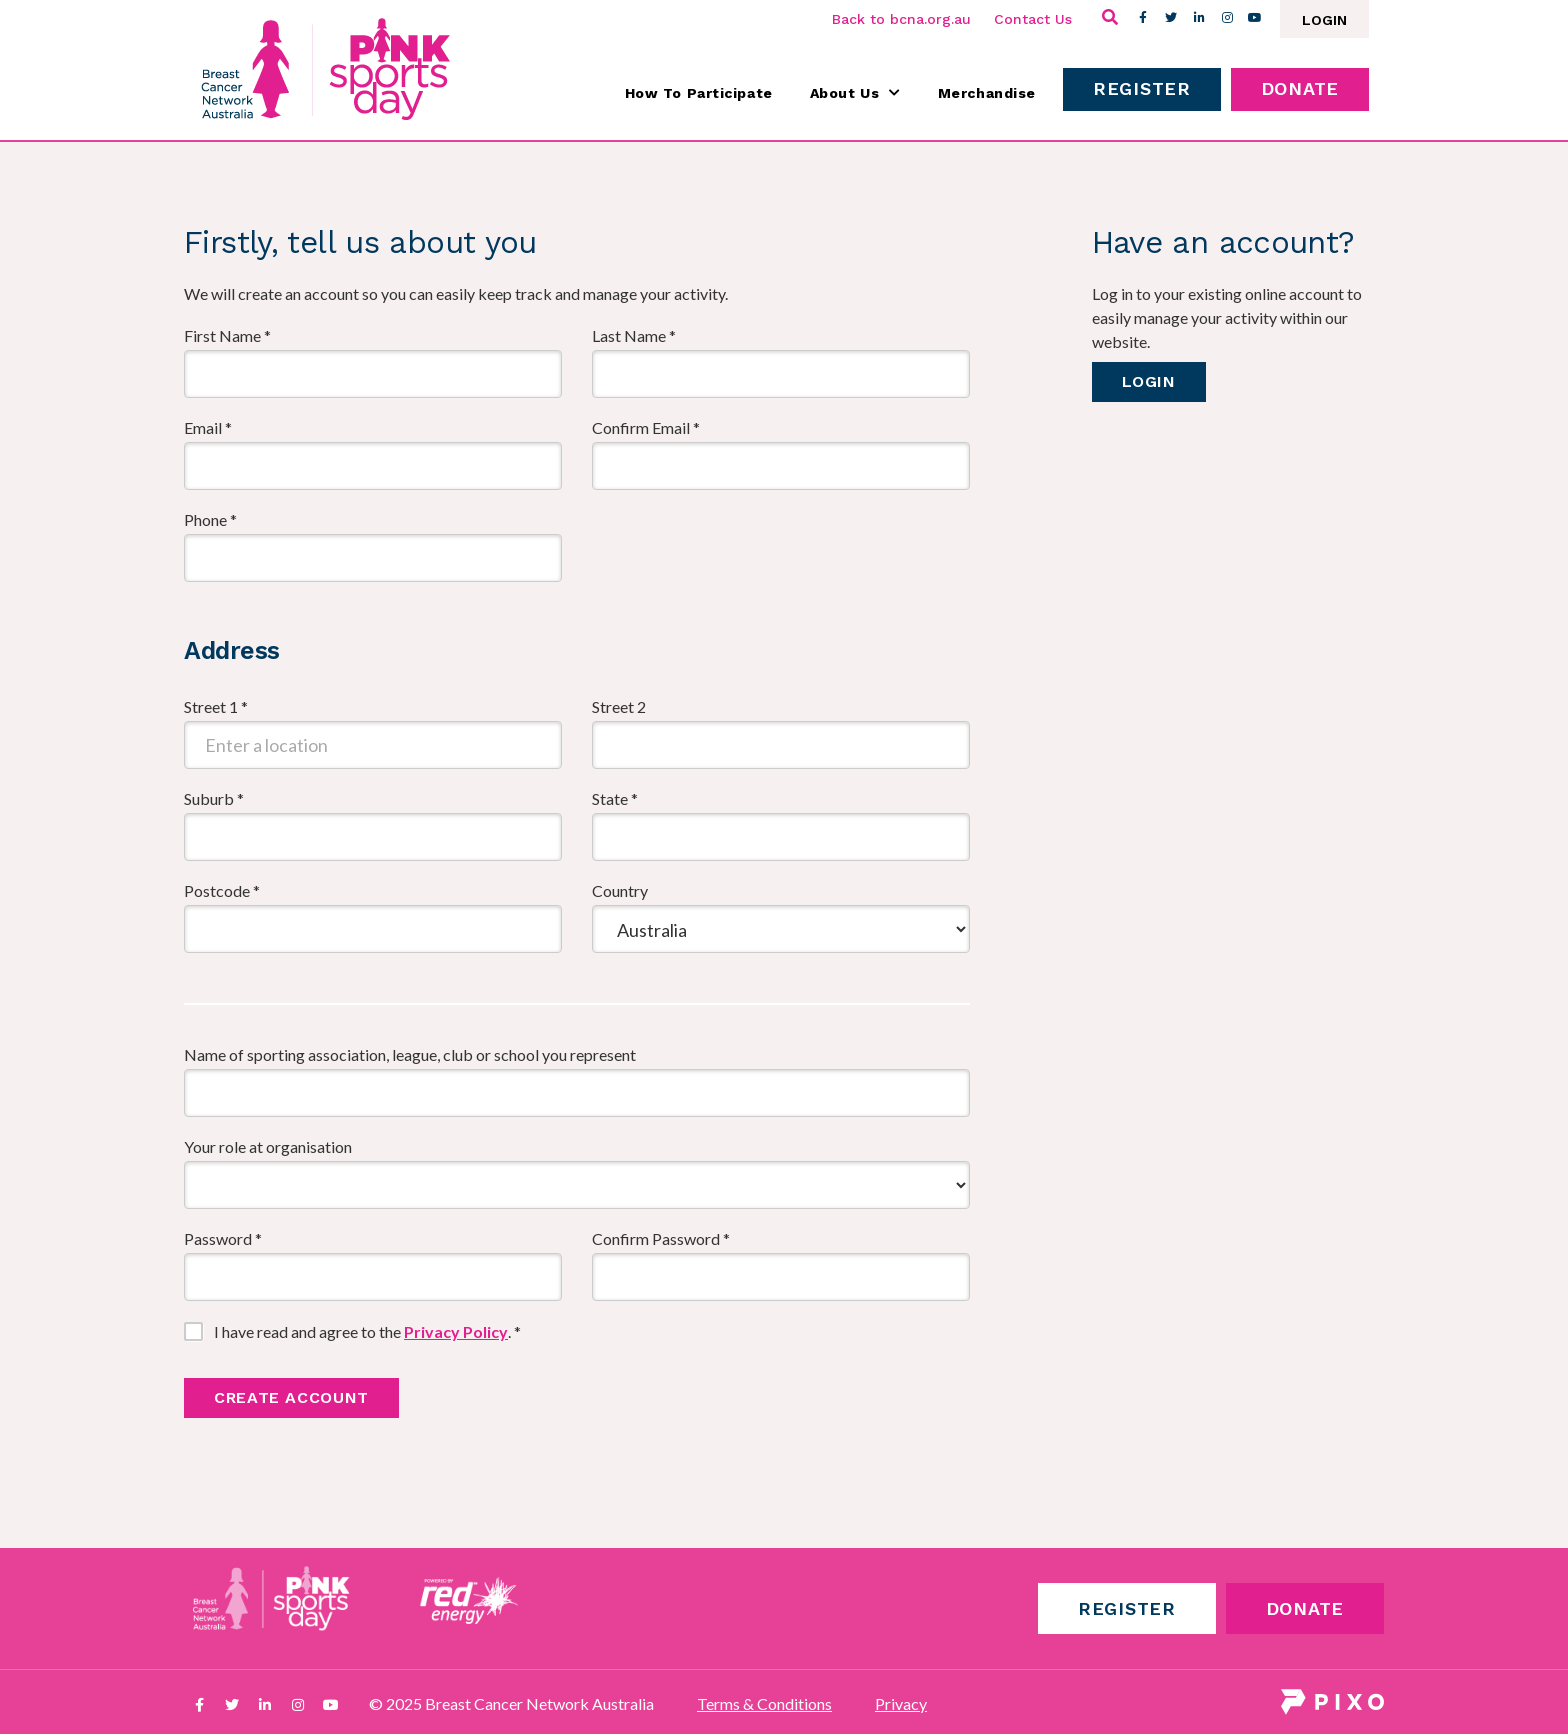  I want to click on About Us, so click(855, 93).